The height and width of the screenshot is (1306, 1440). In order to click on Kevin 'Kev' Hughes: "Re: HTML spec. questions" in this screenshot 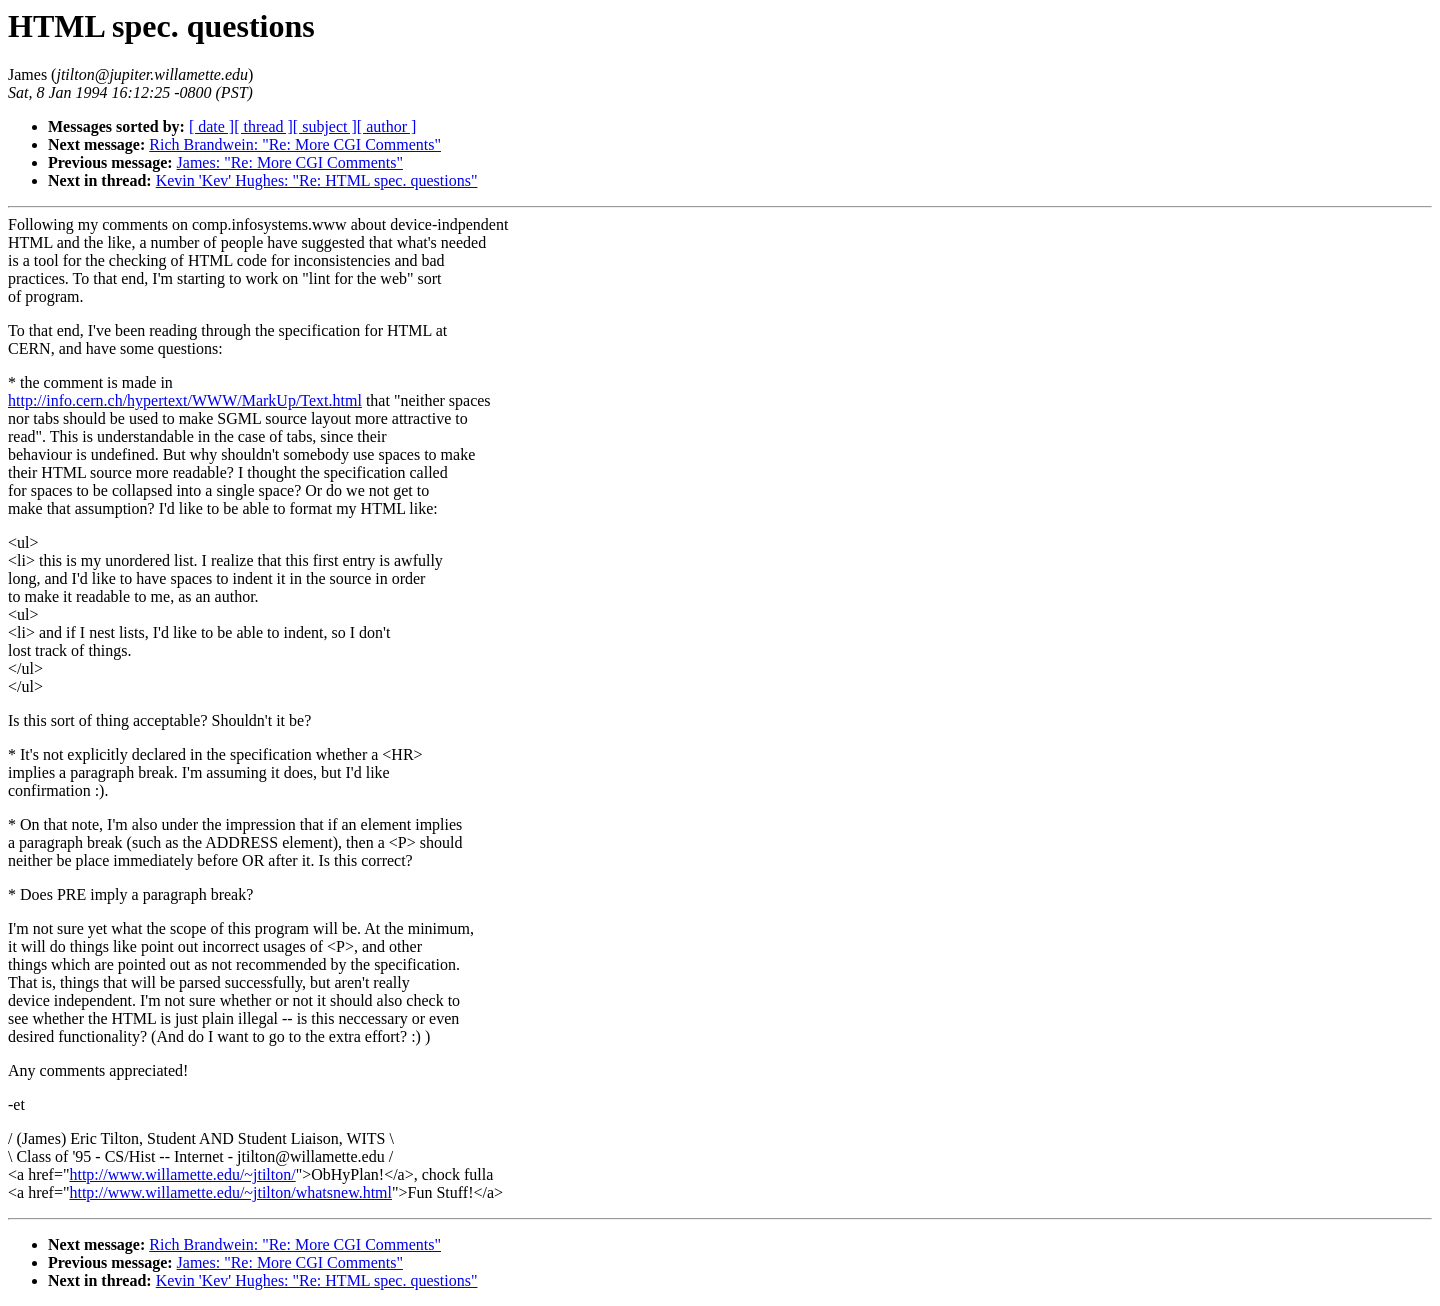, I will do `click(317, 180)`.